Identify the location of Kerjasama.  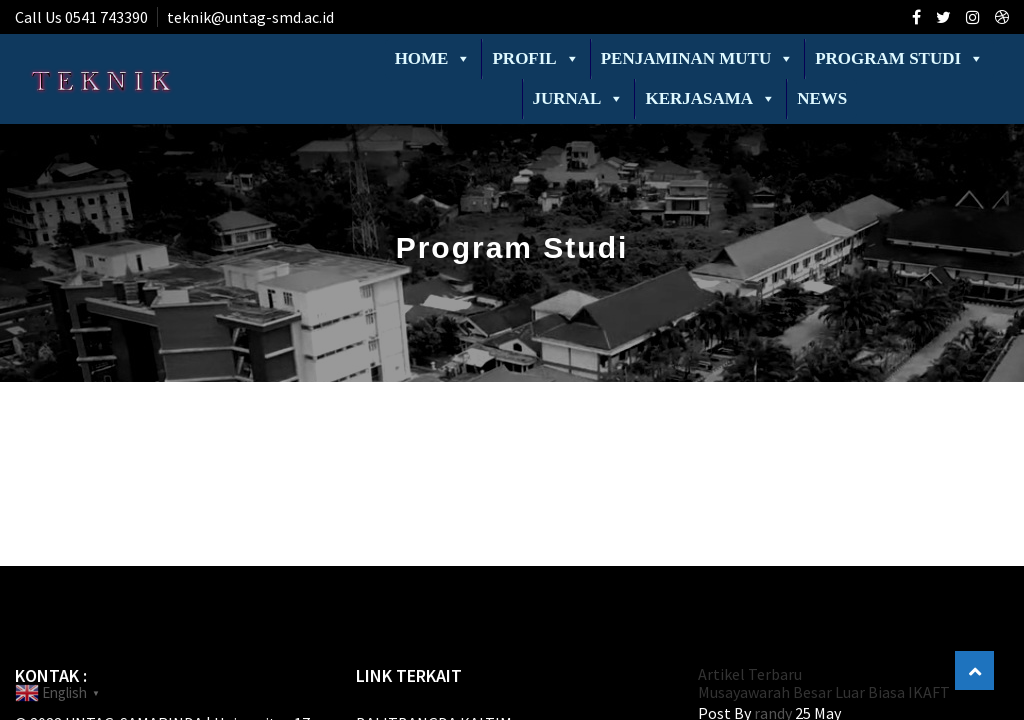
(710, 99).